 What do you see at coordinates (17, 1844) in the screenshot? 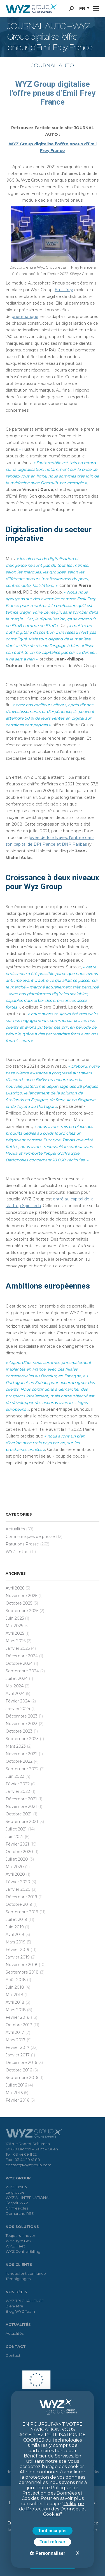
I see `février 2021` at bounding box center [17, 1844].